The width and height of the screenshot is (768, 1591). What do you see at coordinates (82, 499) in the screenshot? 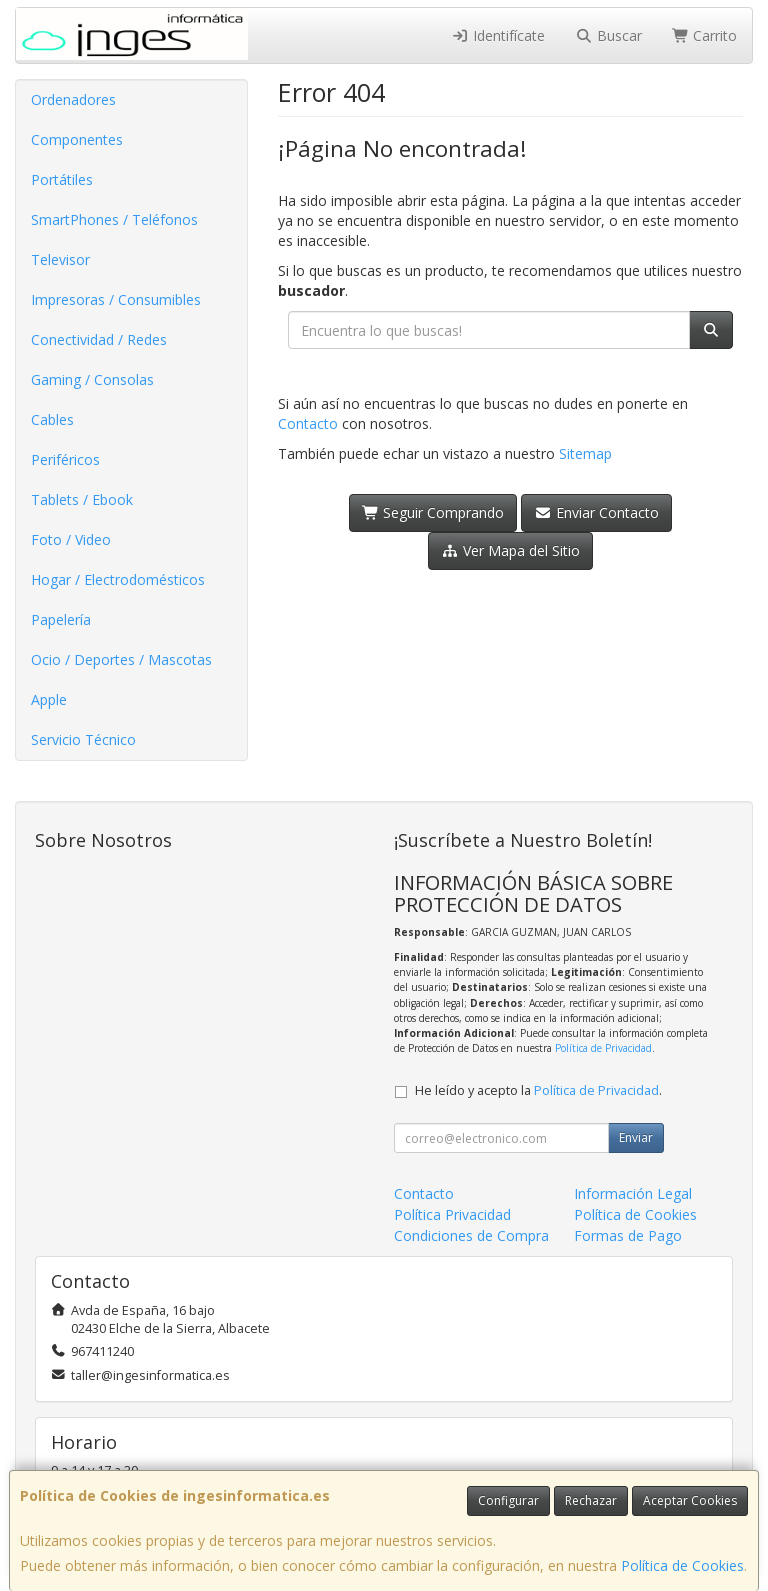
I see `Tablets / Ebook` at bounding box center [82, 499].